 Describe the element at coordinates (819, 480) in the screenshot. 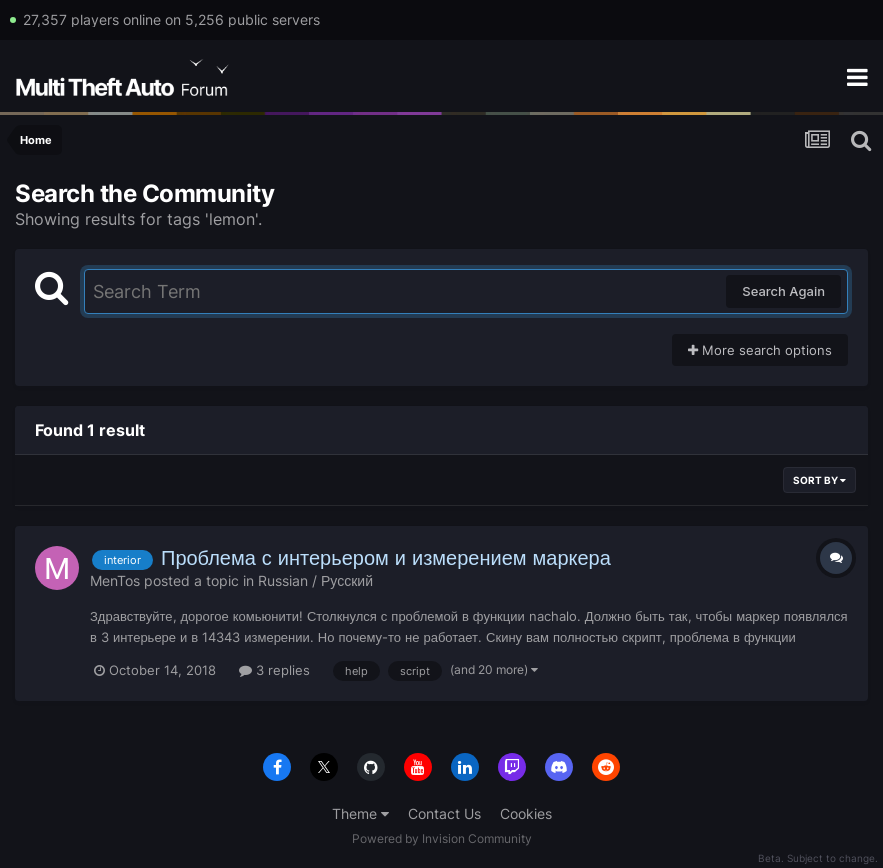

I see `Sort By` at that location.